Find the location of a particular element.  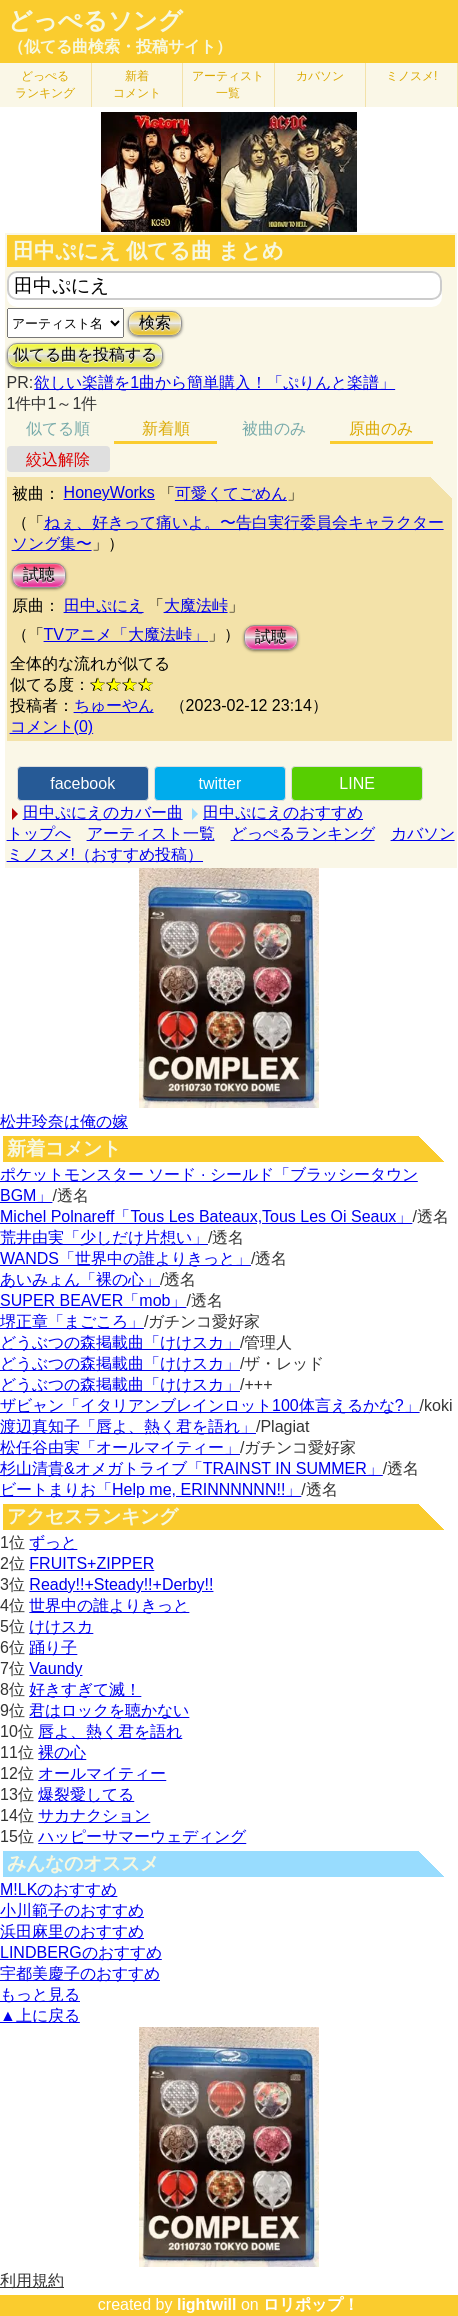

カバソン is located at coordinates (320, 76).